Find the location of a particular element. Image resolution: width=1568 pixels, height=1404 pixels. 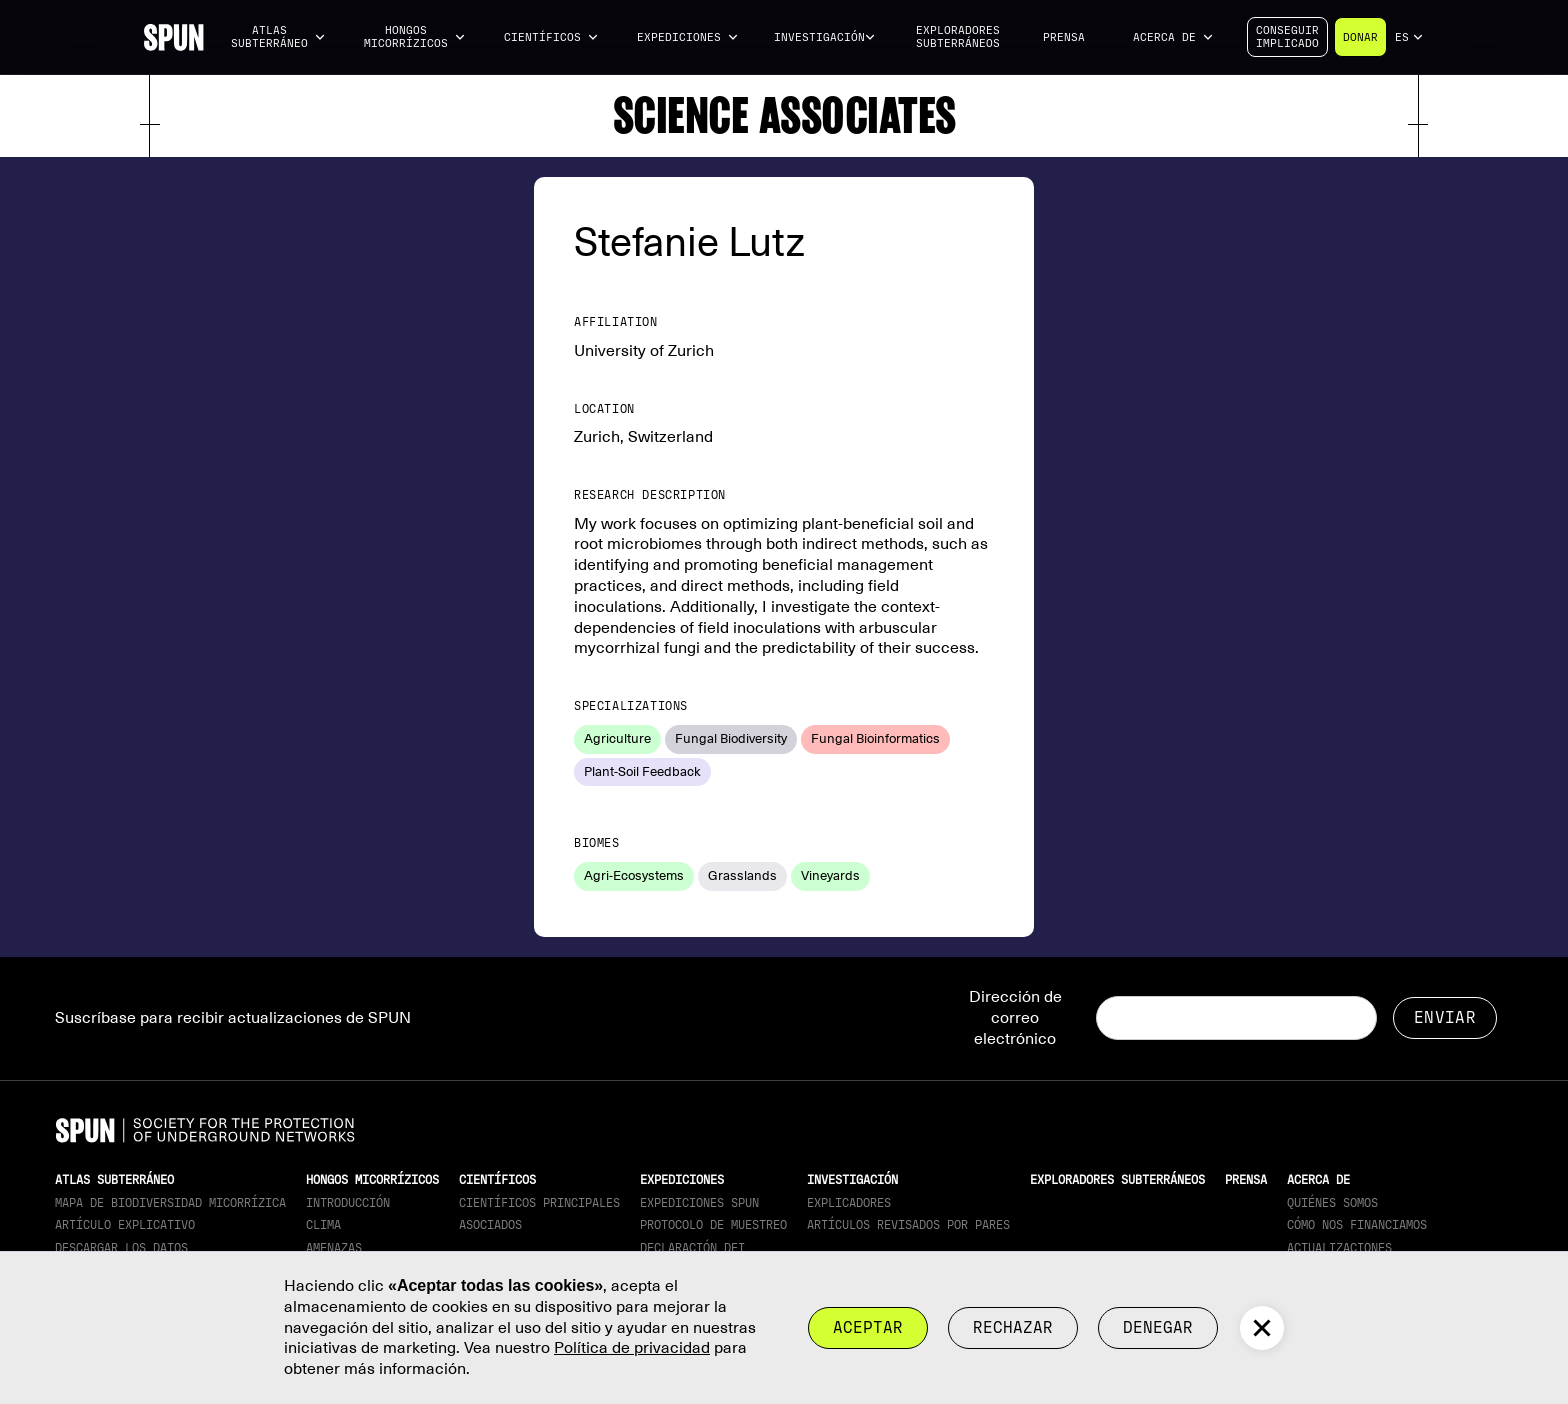

Prensa is located at coordinates (1064, 37).